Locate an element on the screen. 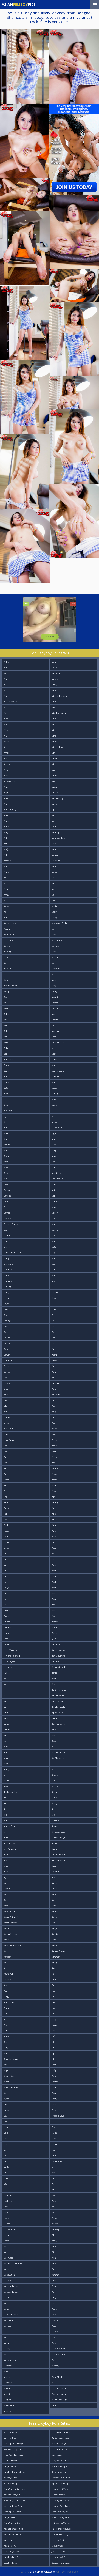  Dao is located at coordinates (5, 1315).